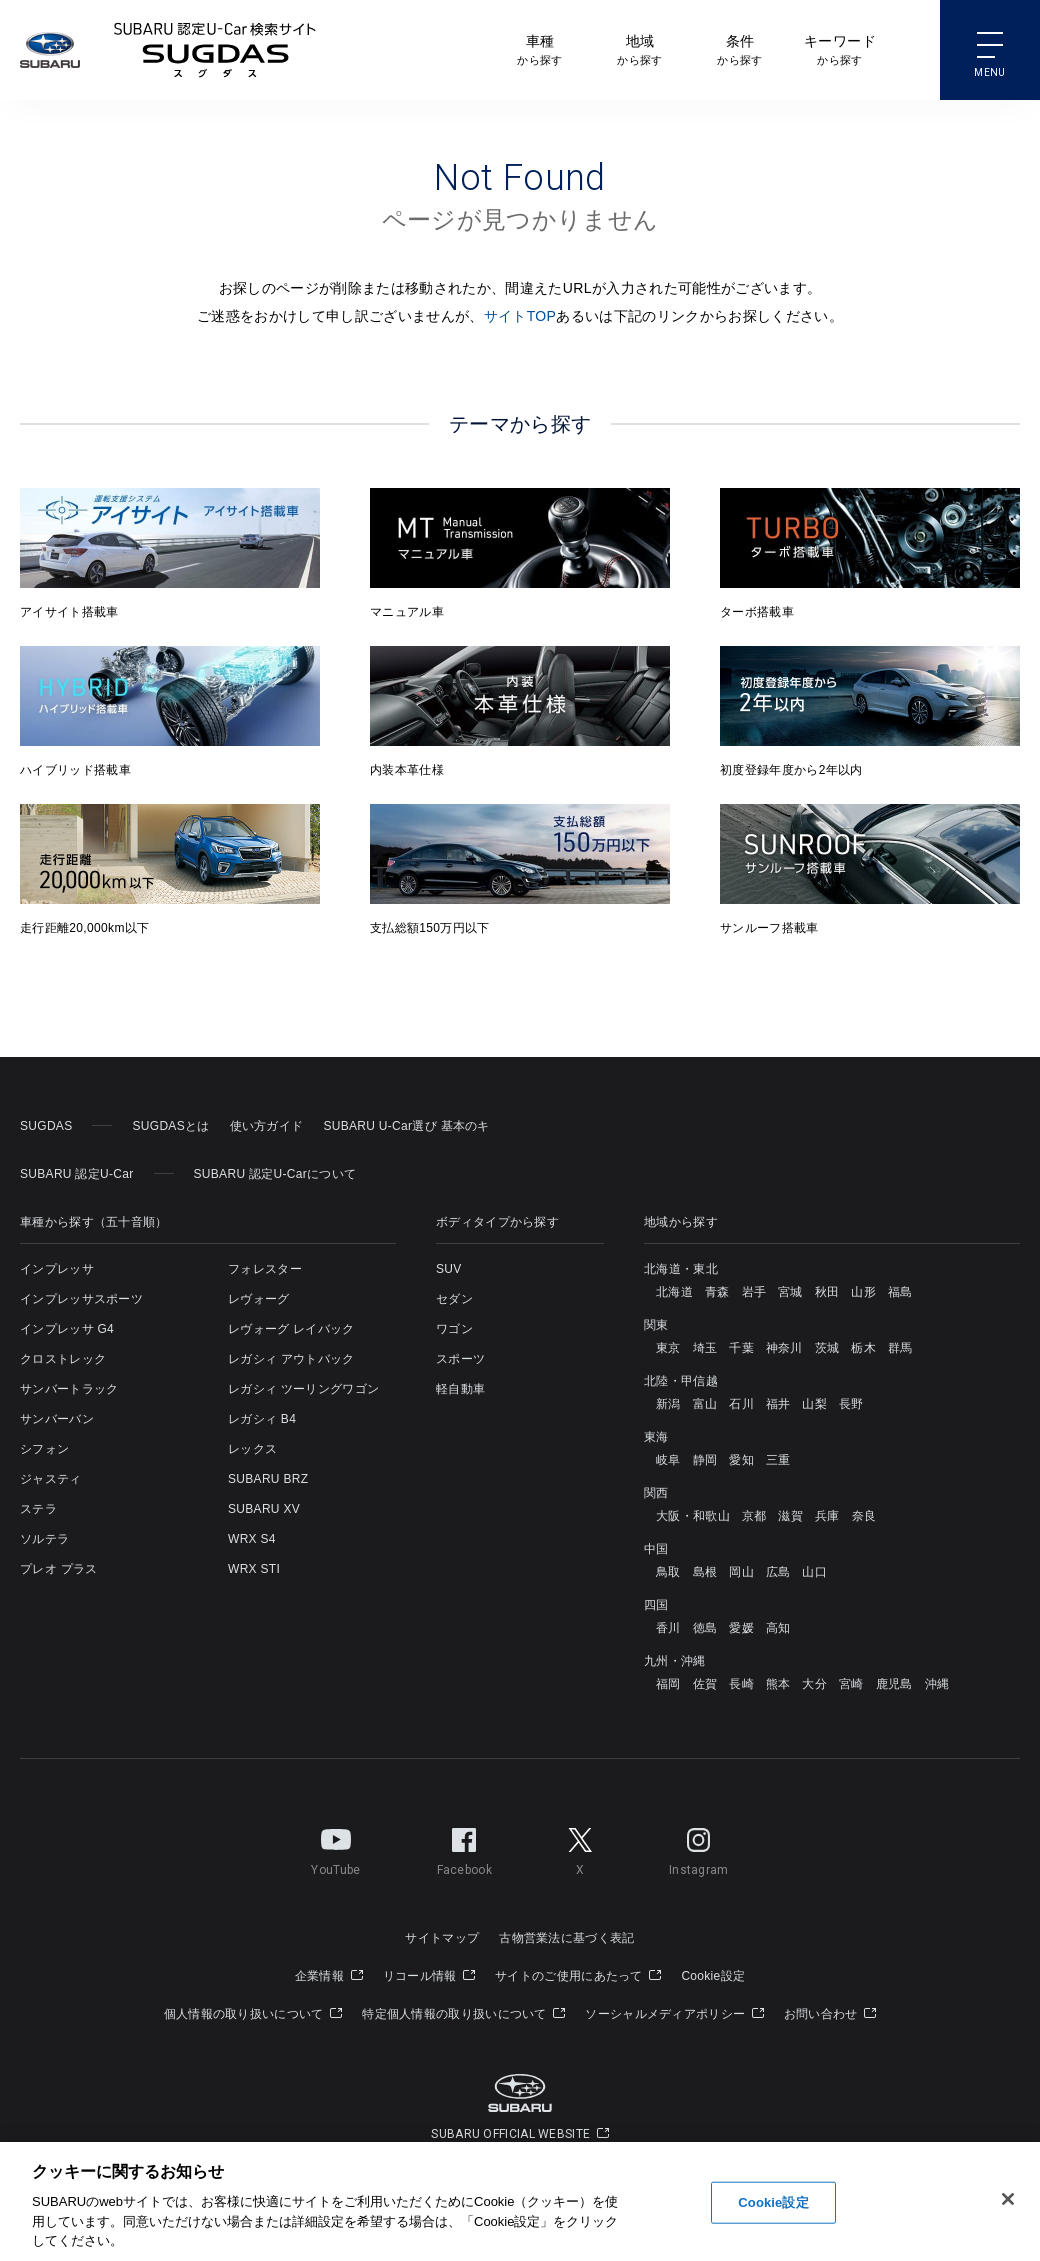  I want to click on 香川, so click(668, 1628).